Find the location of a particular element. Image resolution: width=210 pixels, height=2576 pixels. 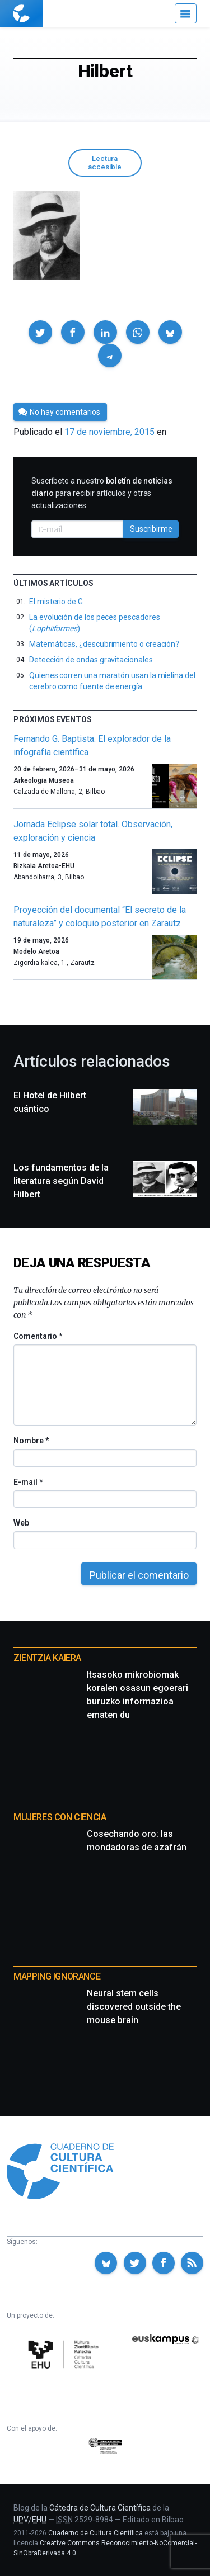

Nombre is located at coordinates (30, 1440).